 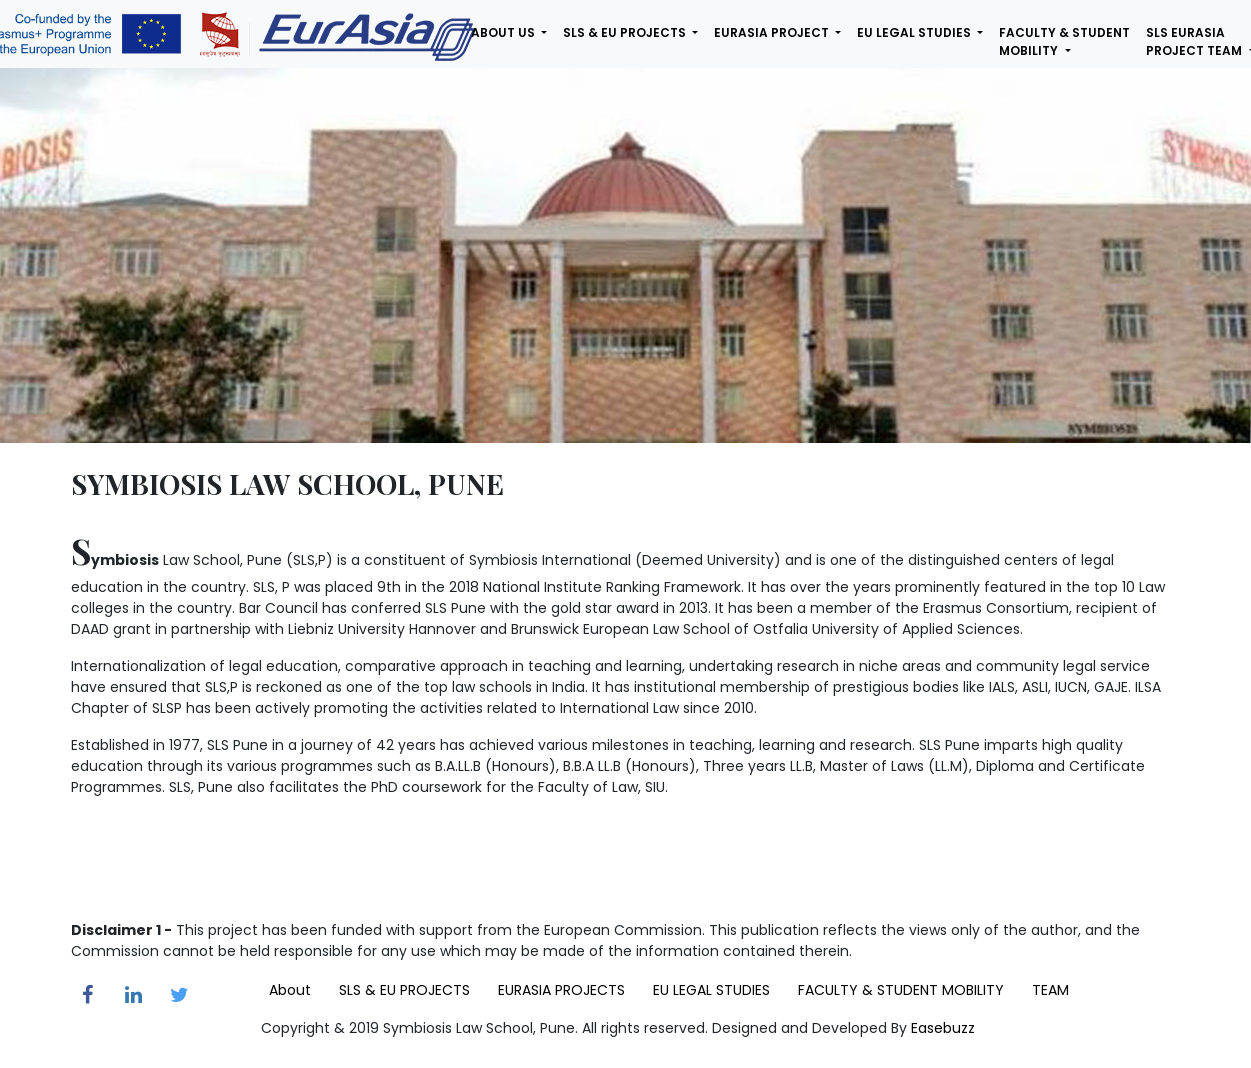 I want to click on eu legal studies [button], so click(x=915, y=32).